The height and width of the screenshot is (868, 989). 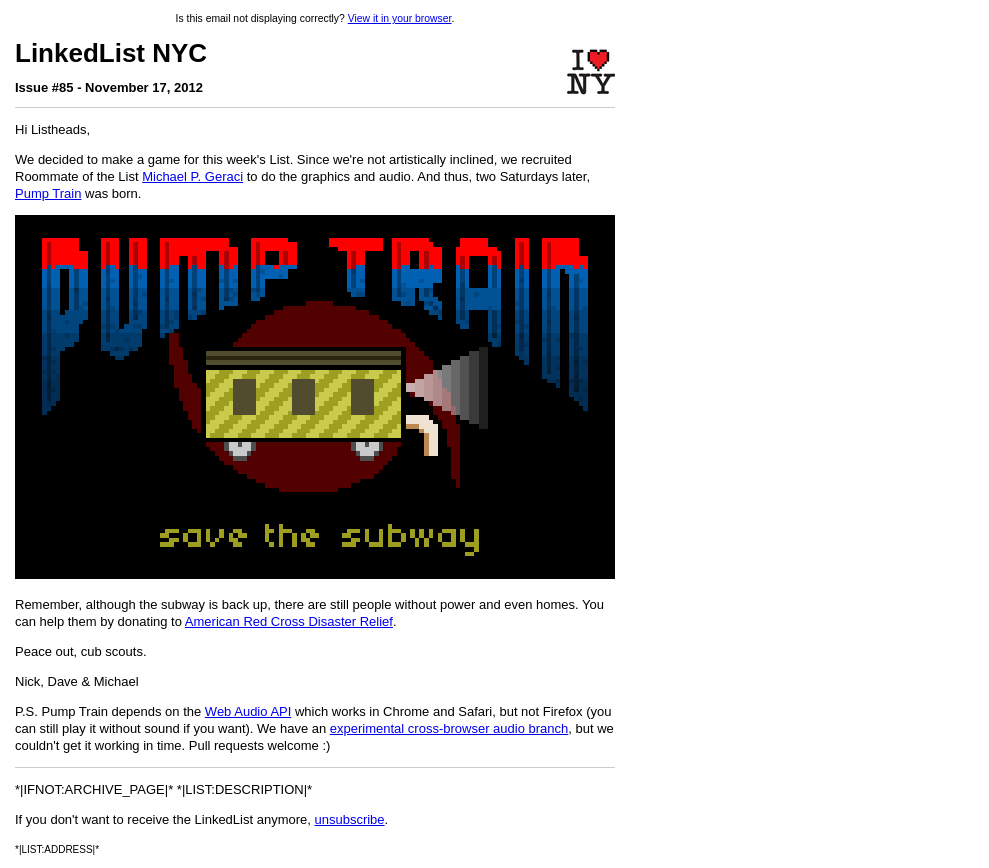 I want to click on American Red Cross Disaster Relief, so click(x=289, y=621).